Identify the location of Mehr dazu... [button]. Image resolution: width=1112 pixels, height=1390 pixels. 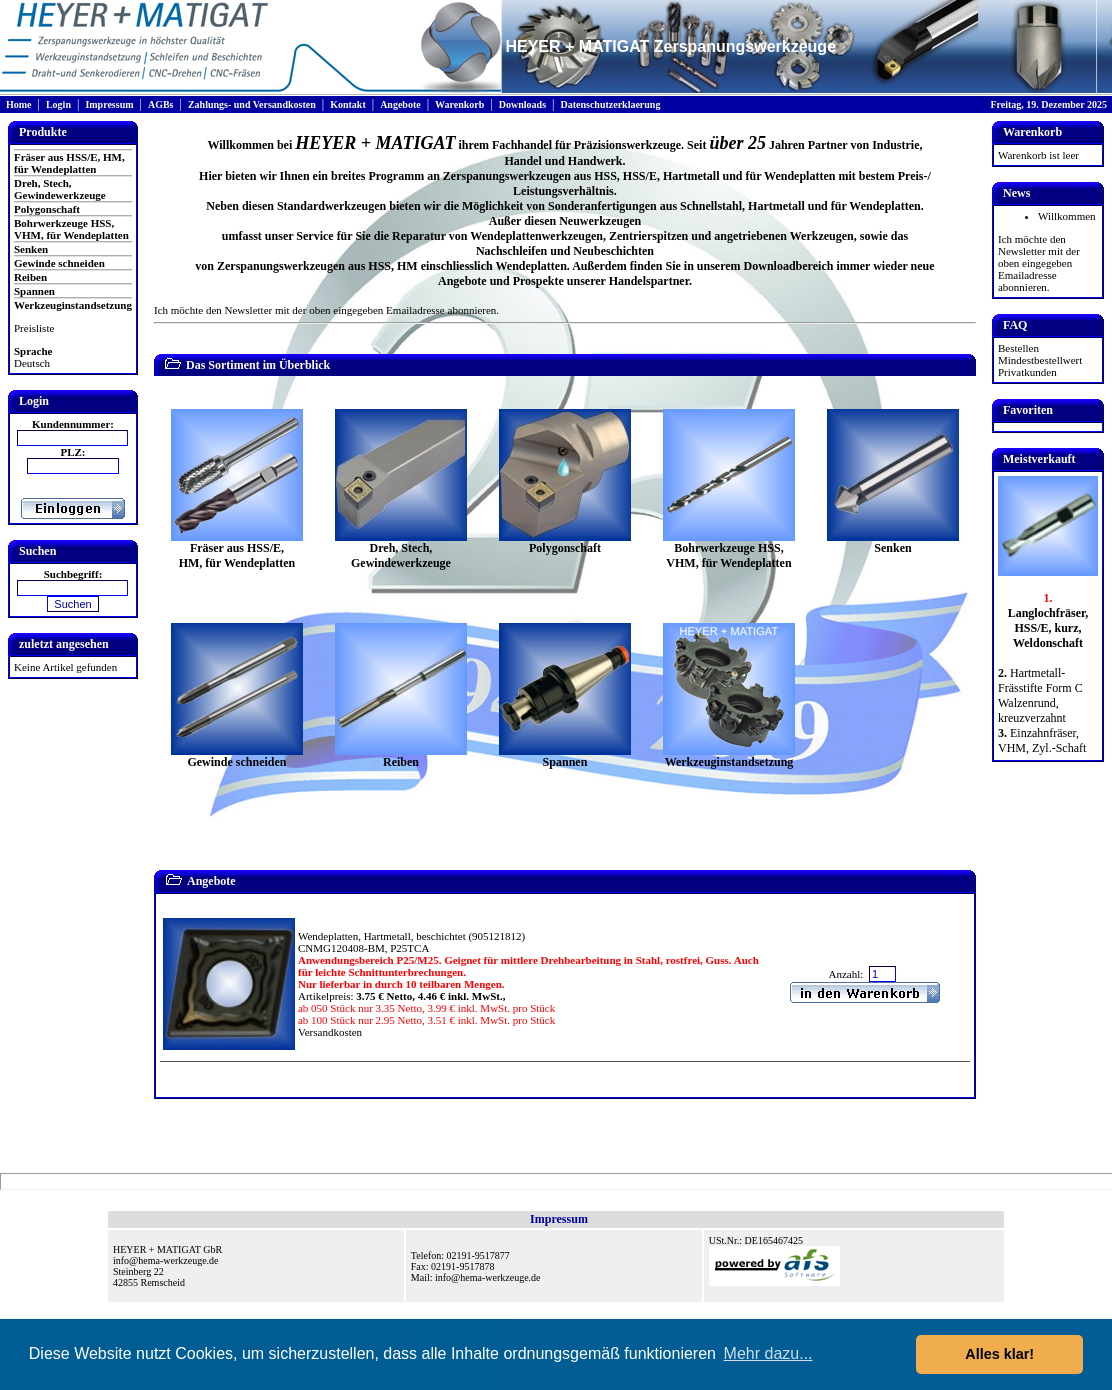
(768, 1353).